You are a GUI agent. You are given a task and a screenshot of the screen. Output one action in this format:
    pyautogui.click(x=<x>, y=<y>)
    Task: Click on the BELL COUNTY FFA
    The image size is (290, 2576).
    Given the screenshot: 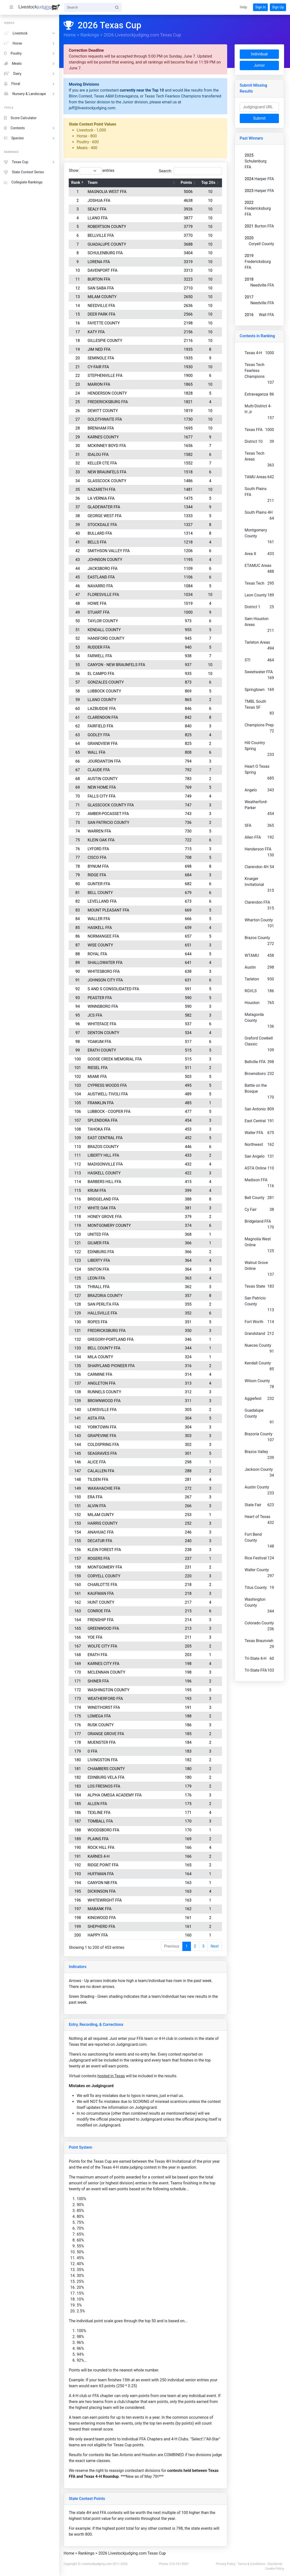 What is the action you would take?
    pyautogui.click(x=105, y=1348)
    